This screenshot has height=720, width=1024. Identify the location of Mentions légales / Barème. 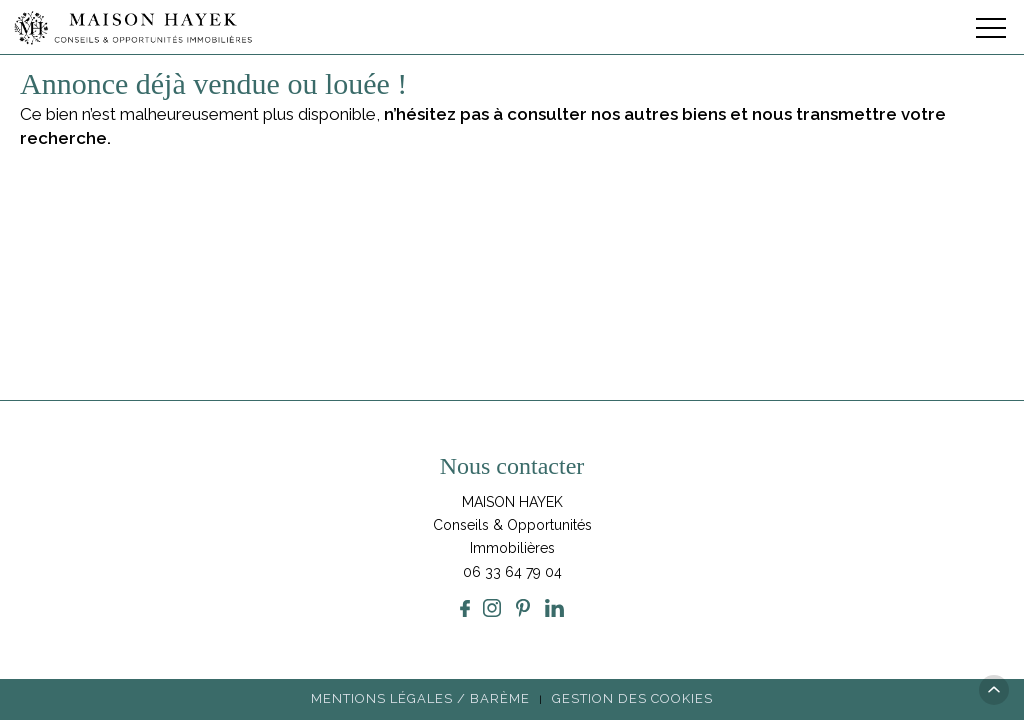
(420, 698).